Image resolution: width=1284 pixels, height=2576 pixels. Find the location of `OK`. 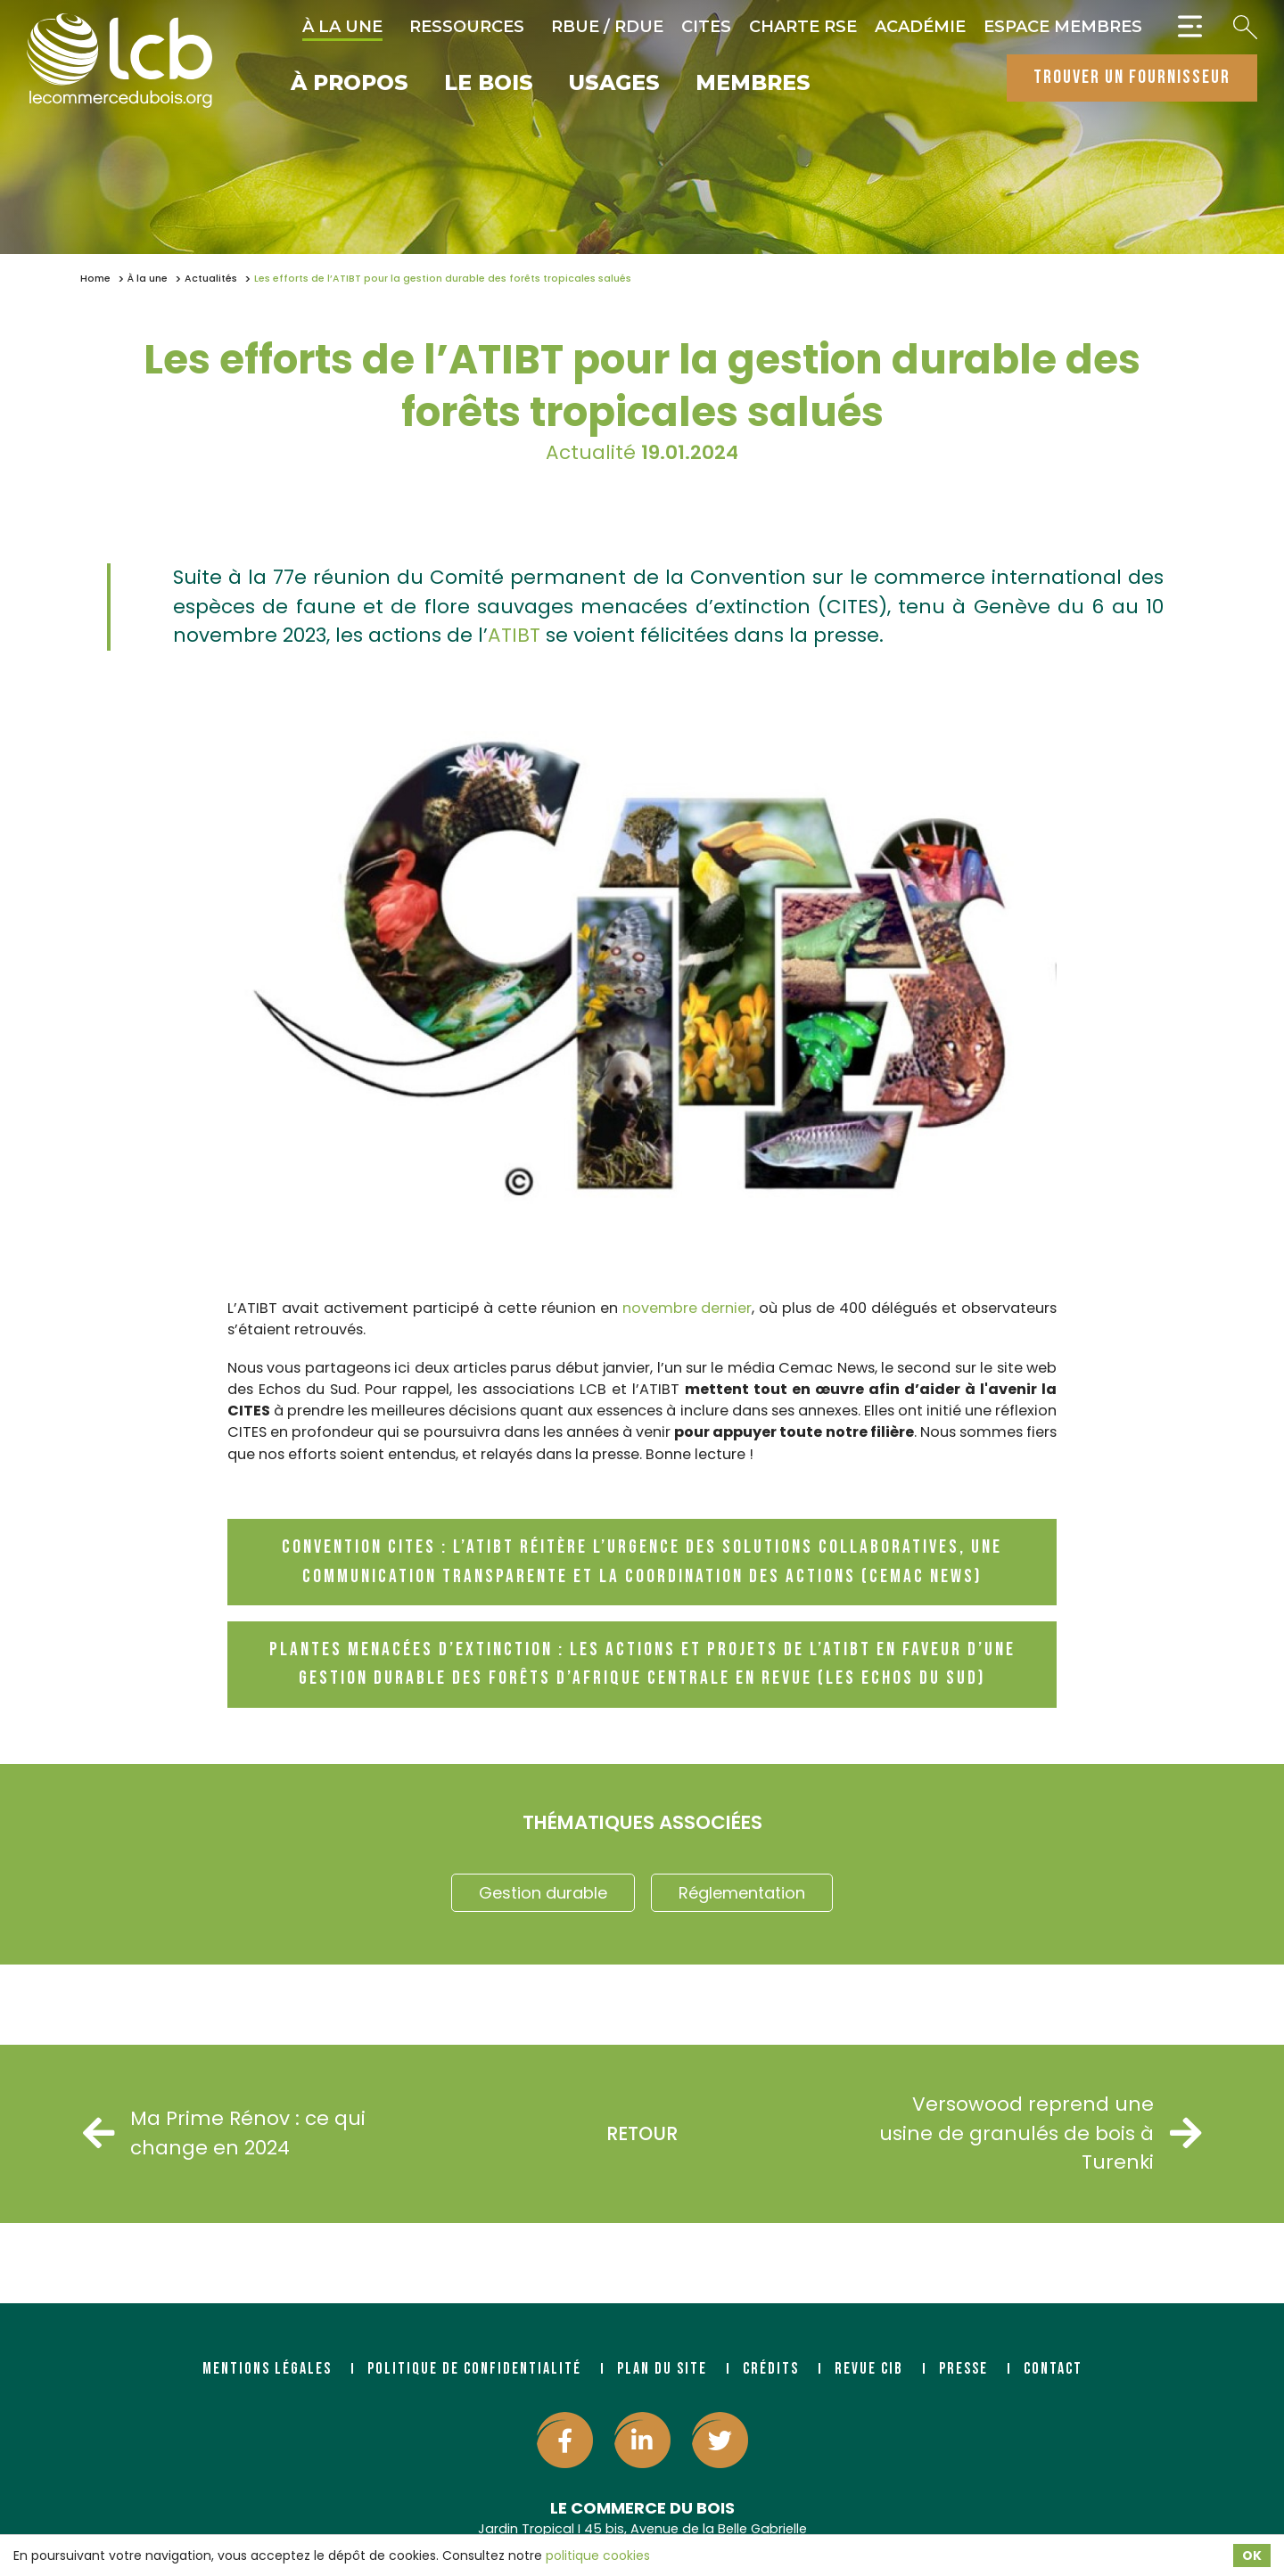

OK is located at coordinates (1252, 2555).